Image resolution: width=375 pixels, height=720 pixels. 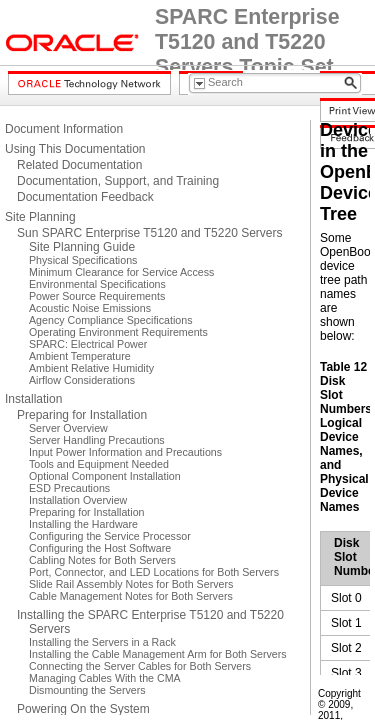 I want to click on ESD Precautions, so click(x=69, y=488).